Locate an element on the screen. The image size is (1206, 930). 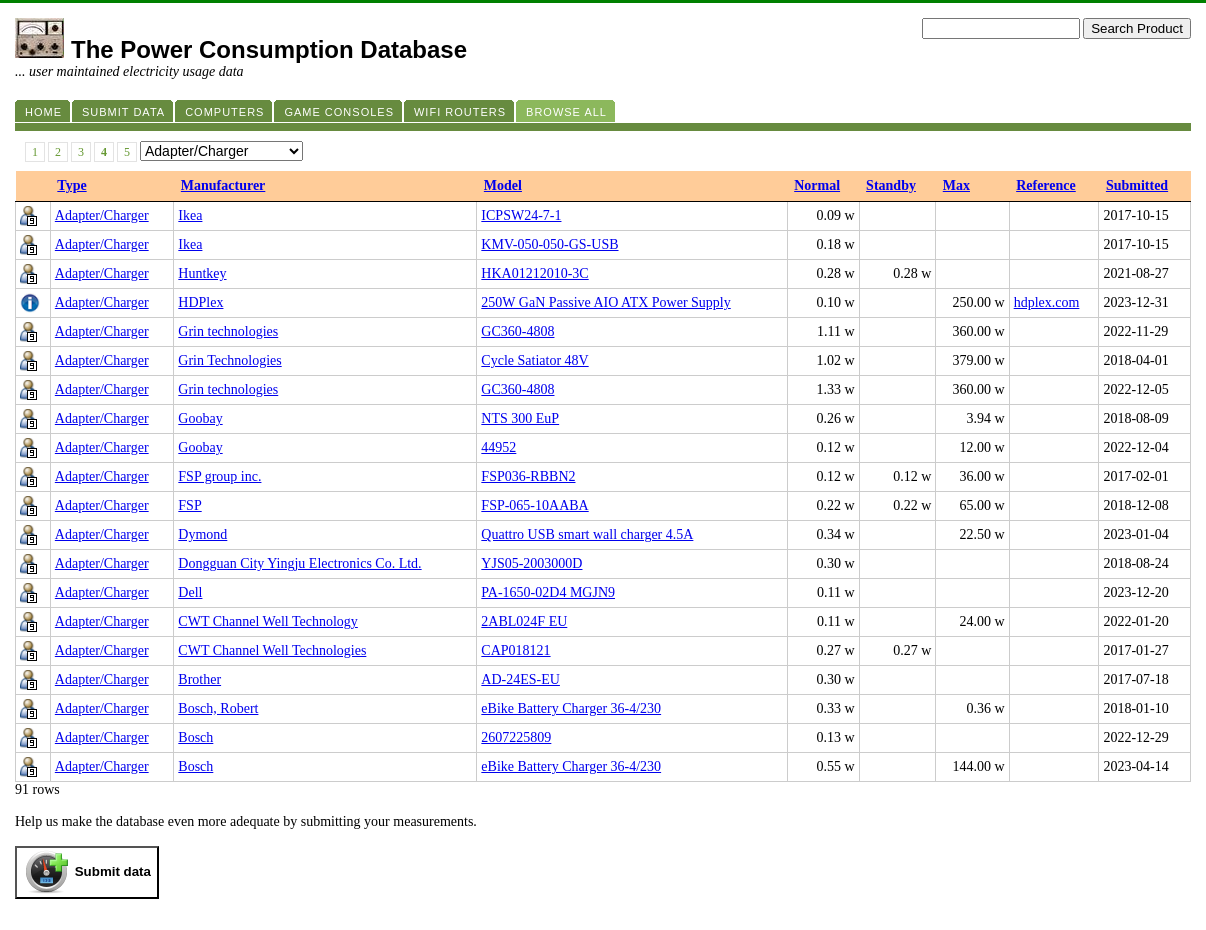
Normal is located at coordinates (817, 185).